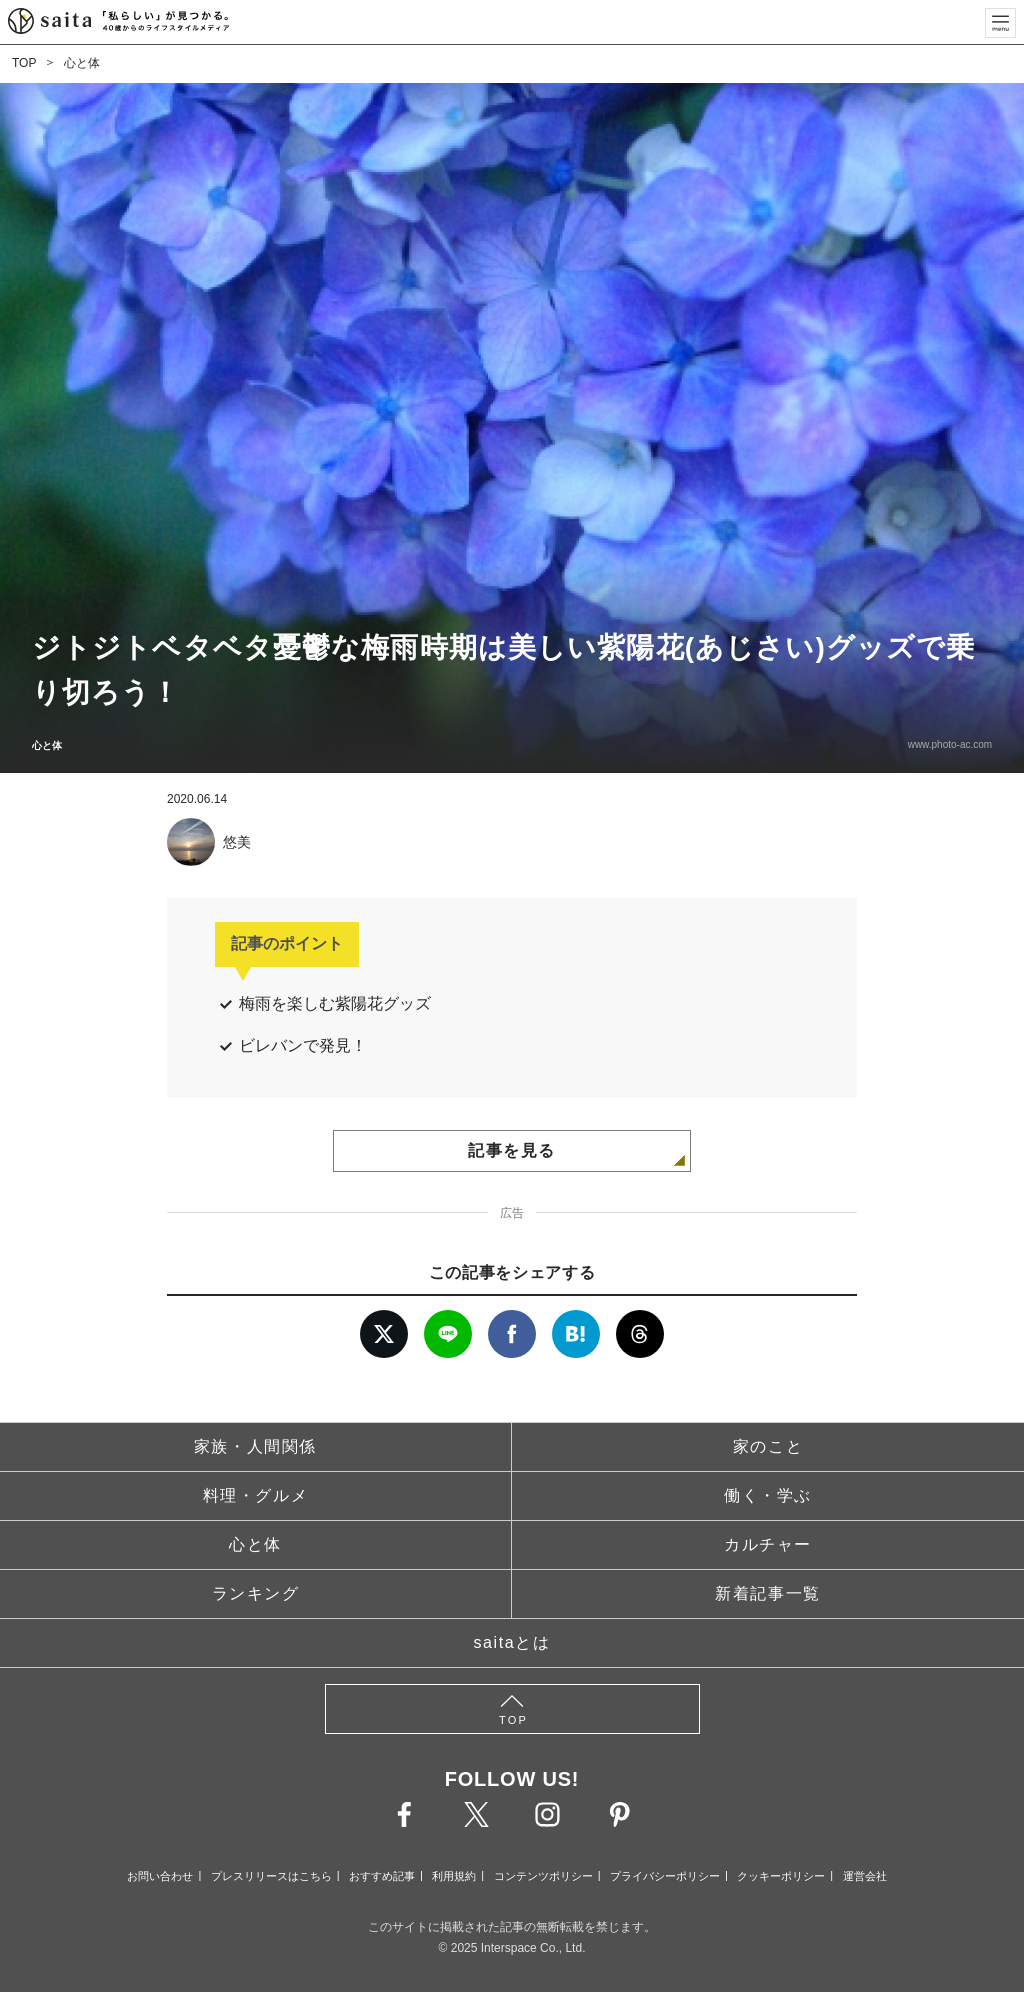  What do you see at coordinates (454, 1876) in the screenshot?
I see `利用規約` at bounding box center [454, 1876].